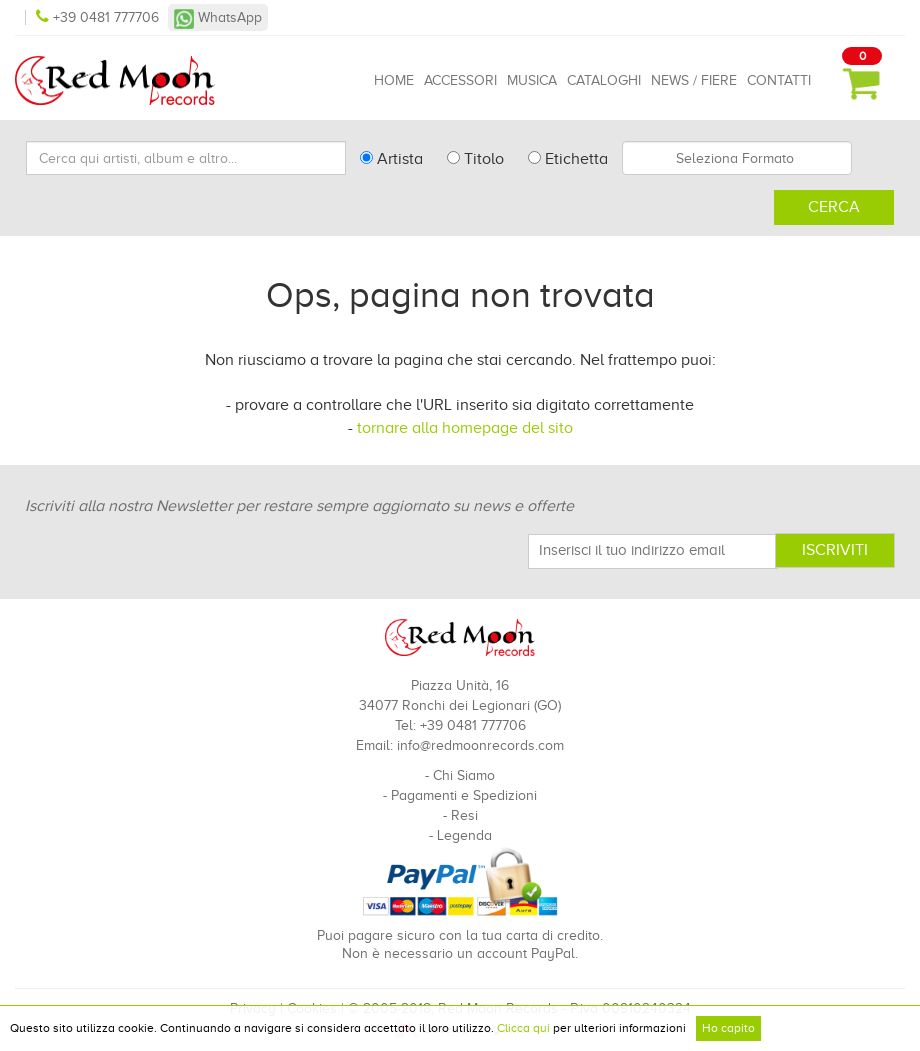  What do you see at coordinates (460, 80) in the screenshot?
I see `Accessori` at bounding box center [460, 80].